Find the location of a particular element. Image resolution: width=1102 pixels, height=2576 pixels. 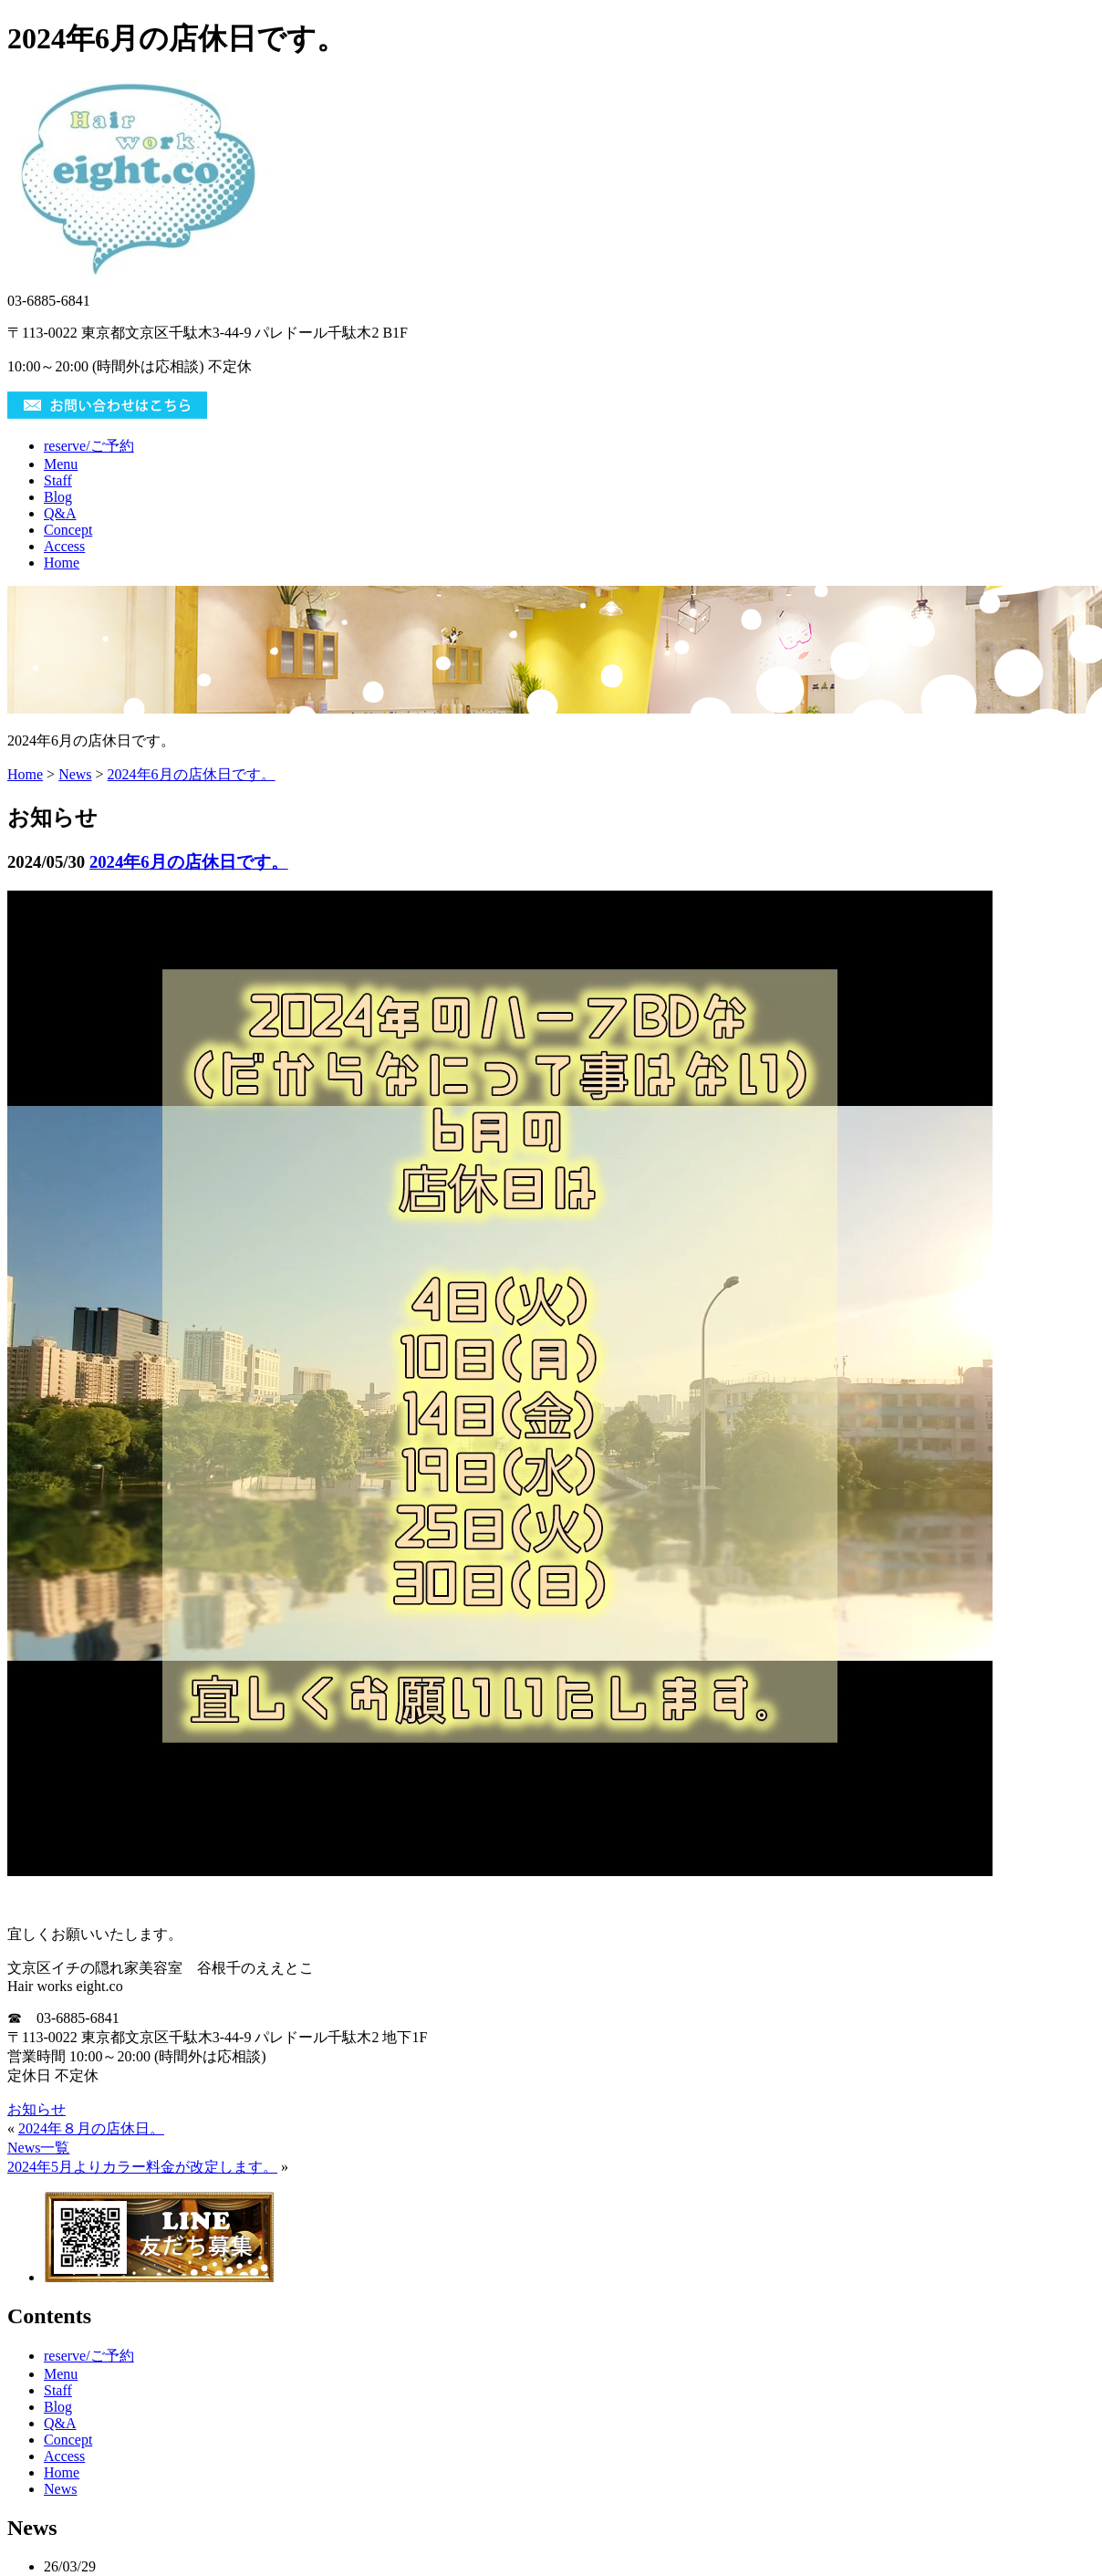

Home is located at coordinates (61, 562).